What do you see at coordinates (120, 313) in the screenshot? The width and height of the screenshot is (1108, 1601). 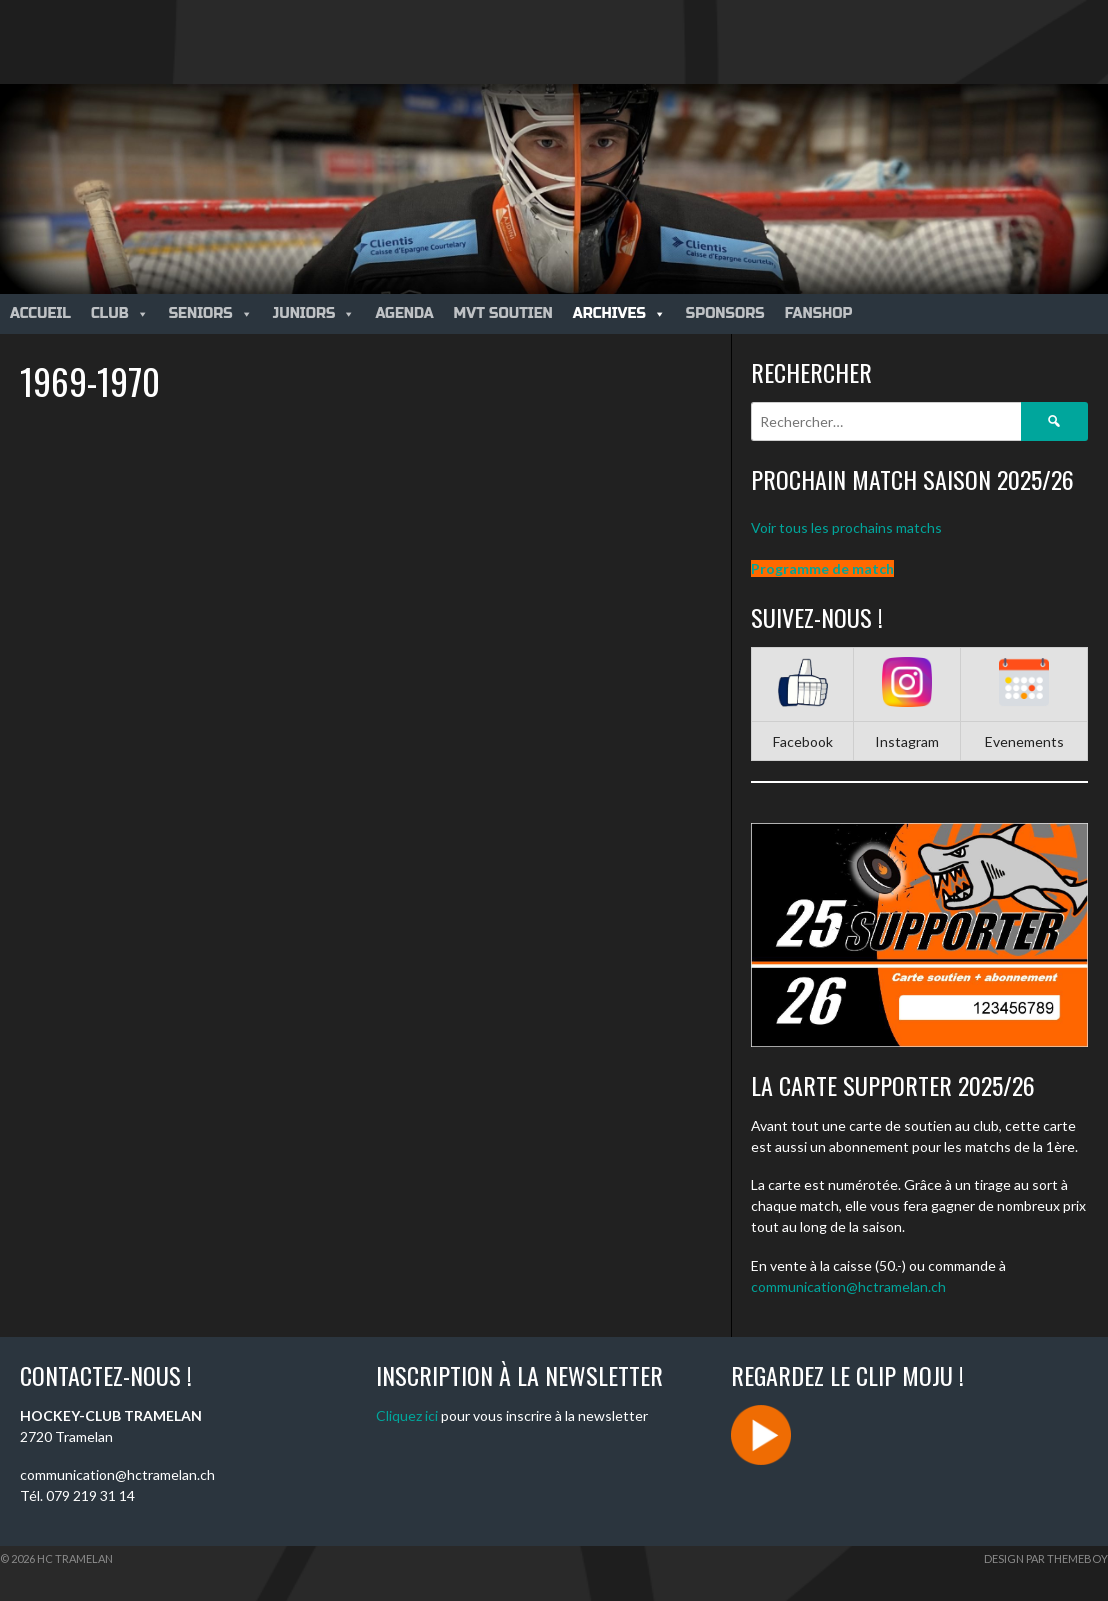 I see `Club [button]` at bounding box center [120, 313].